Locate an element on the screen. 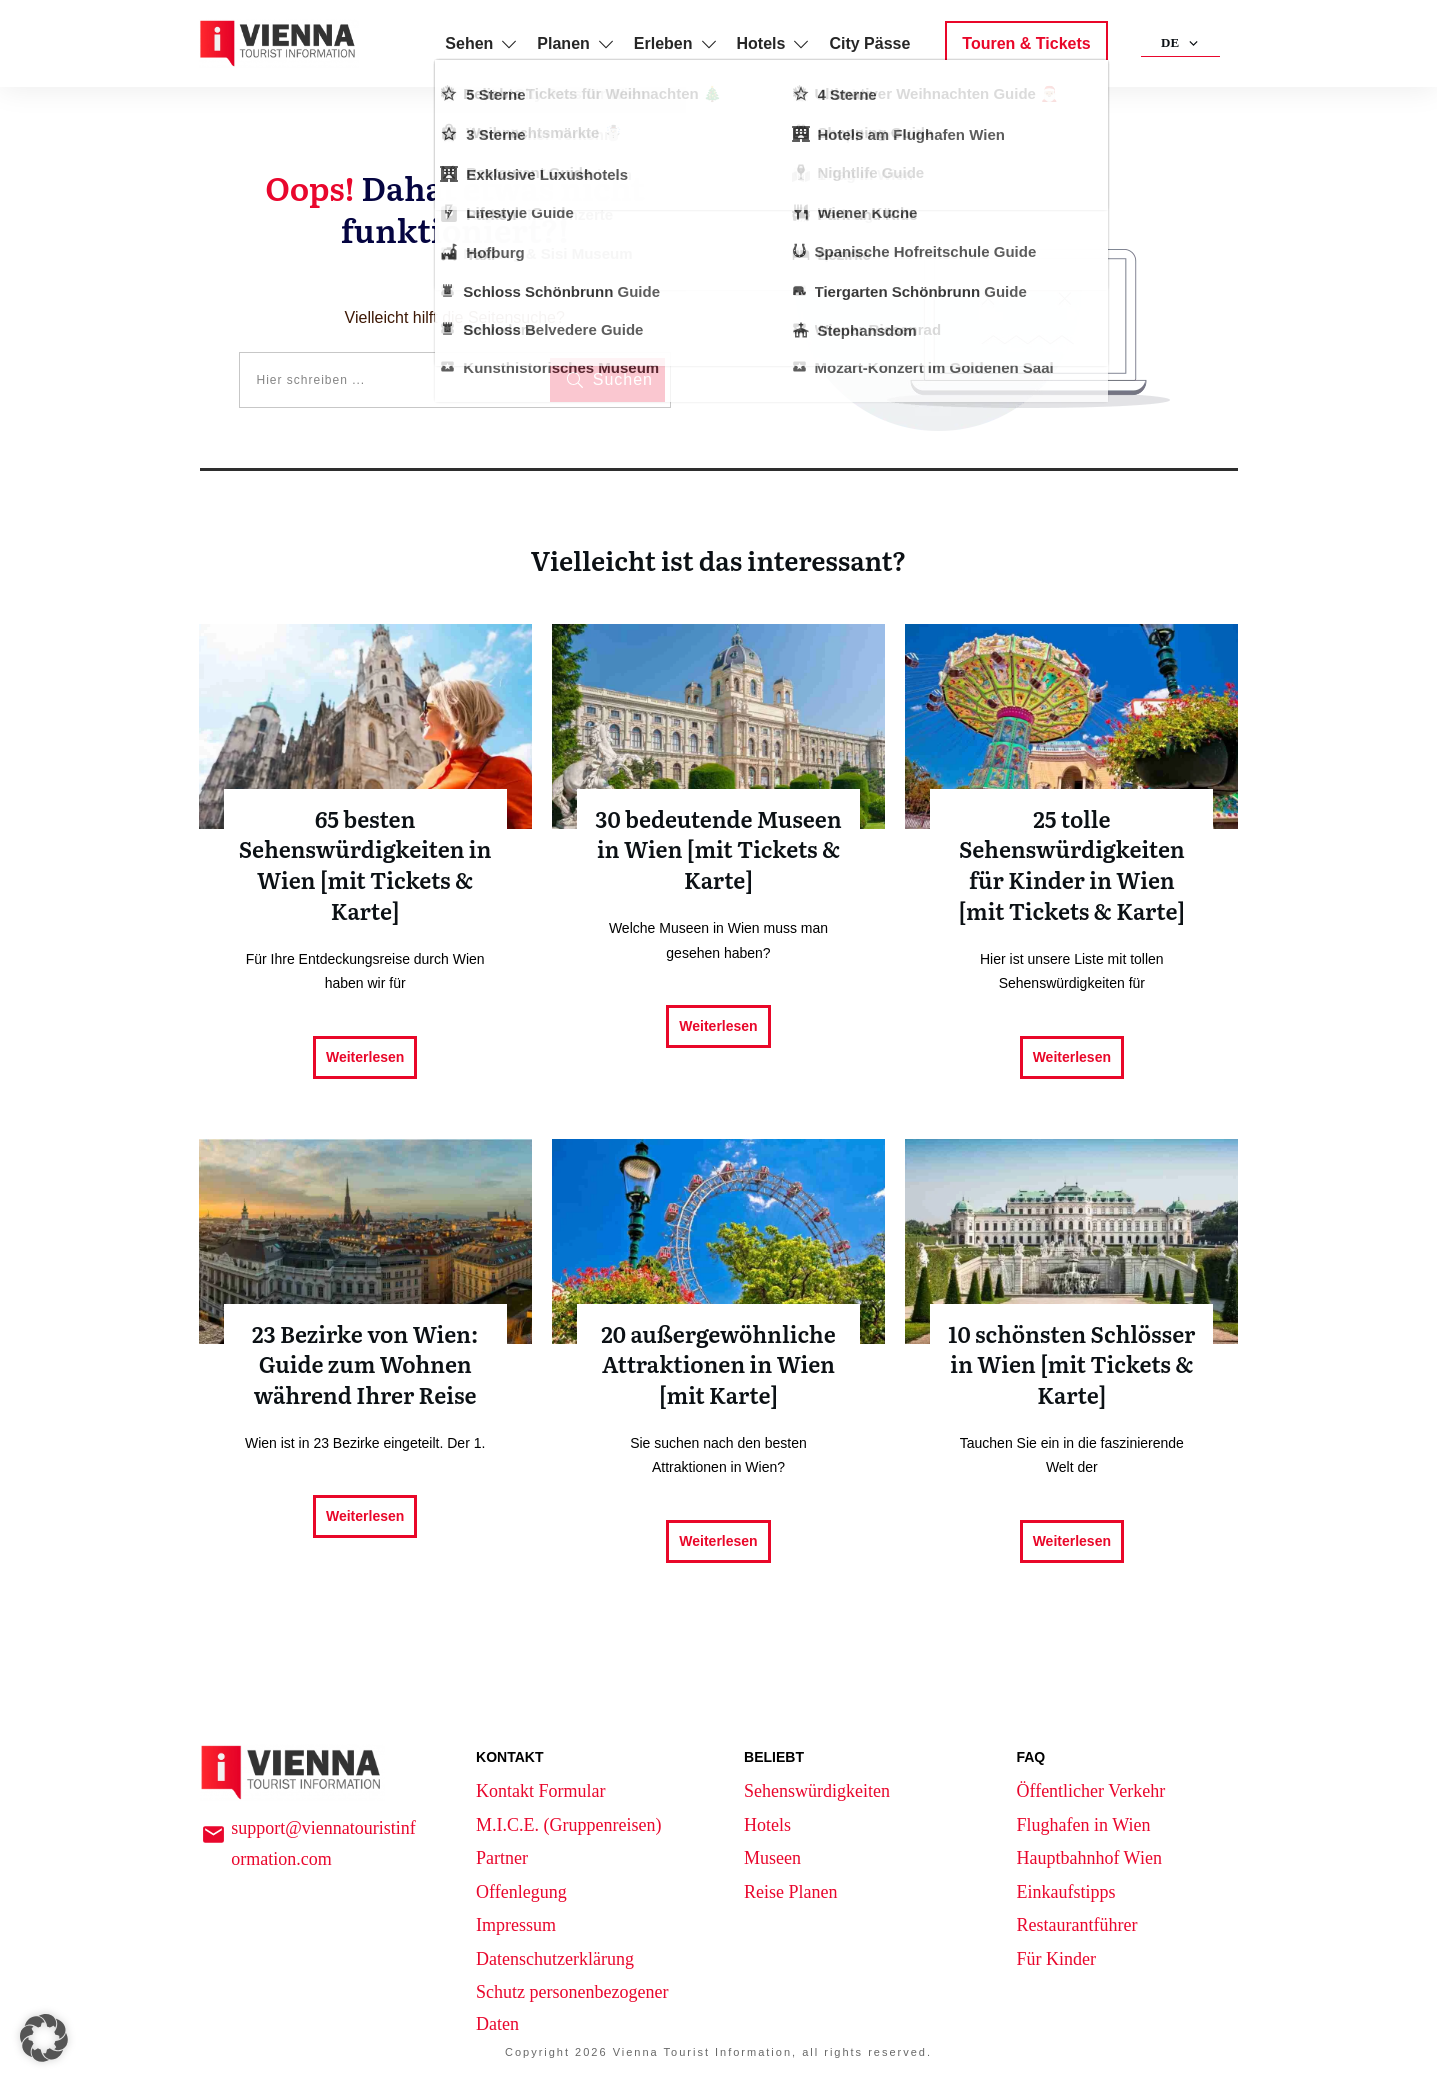  65 besten Sehenswürdigkeiten in Wien [mit Tickets & Karte] is located at coordinates (365, 871).